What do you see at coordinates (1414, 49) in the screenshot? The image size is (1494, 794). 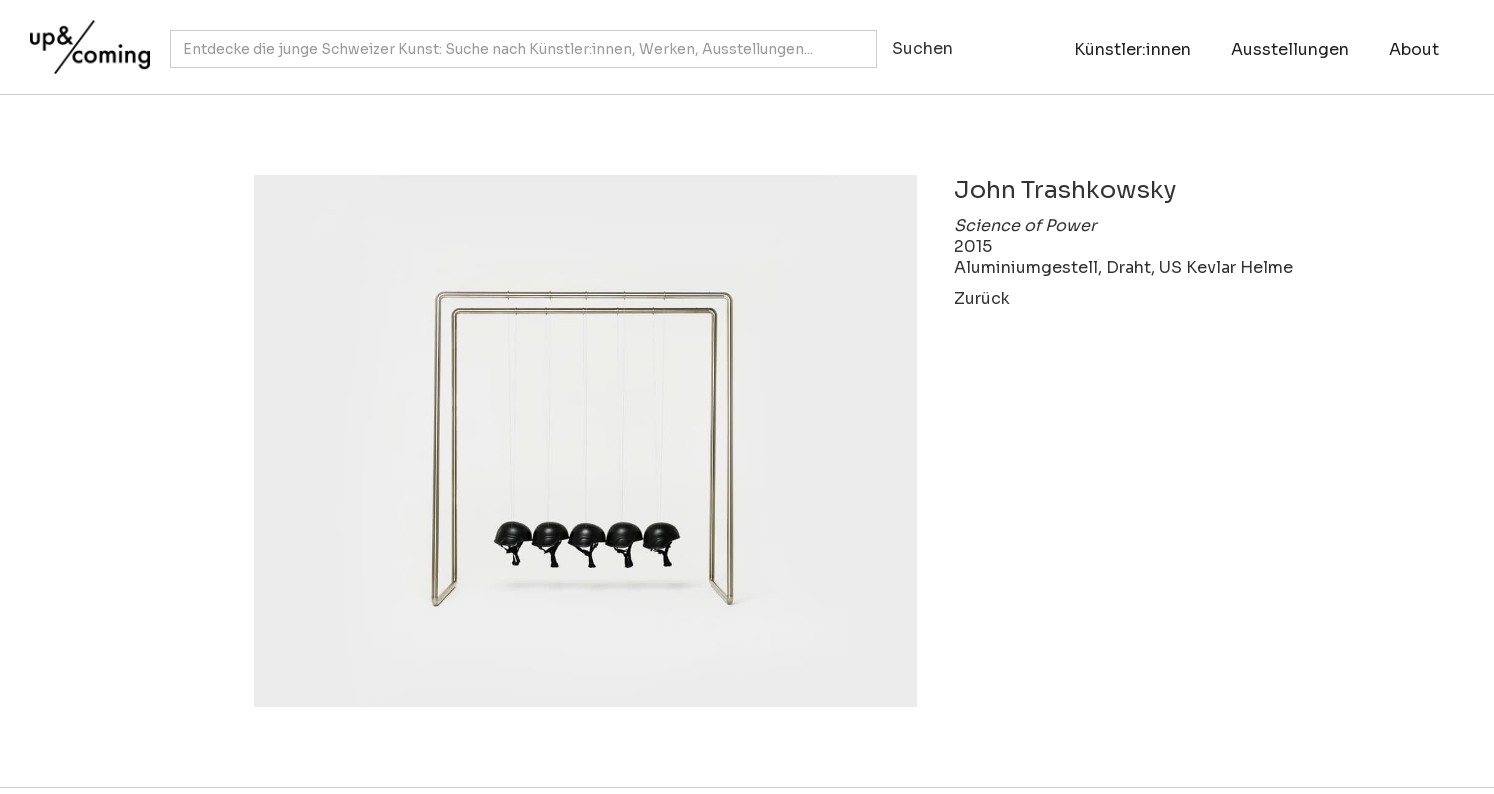 I see `About` at bounding box center [1414, 49].